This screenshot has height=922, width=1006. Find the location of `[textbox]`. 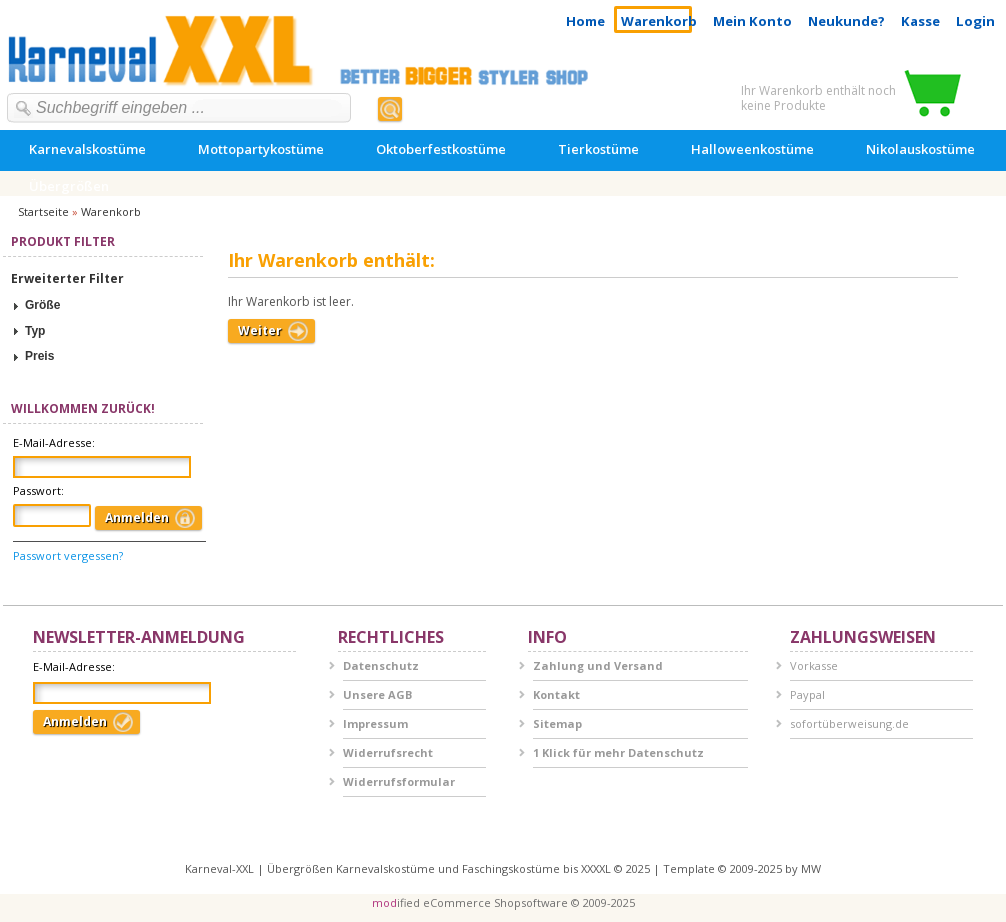

[textbox] is located at coordinates (183, 108).